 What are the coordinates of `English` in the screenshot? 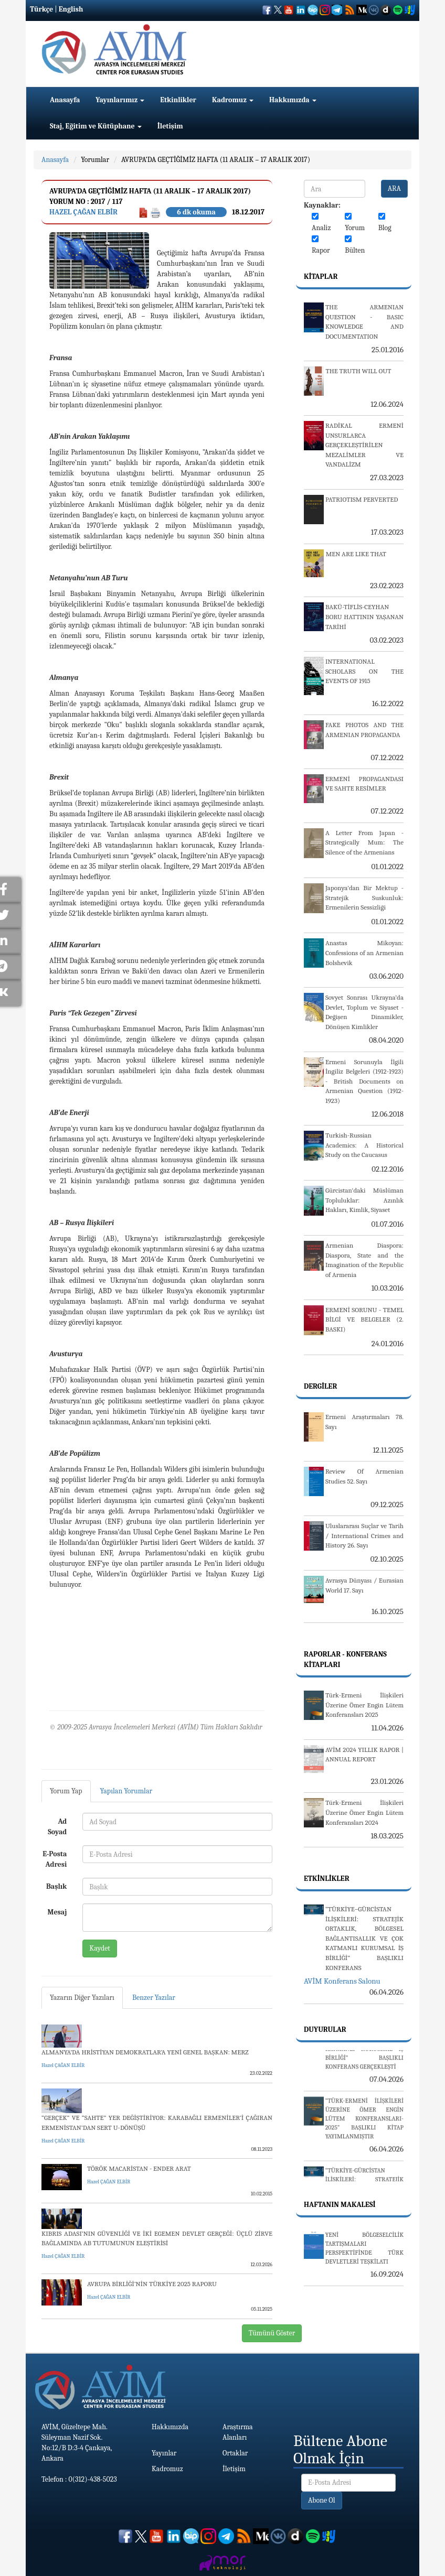 It's located at (71, 9).